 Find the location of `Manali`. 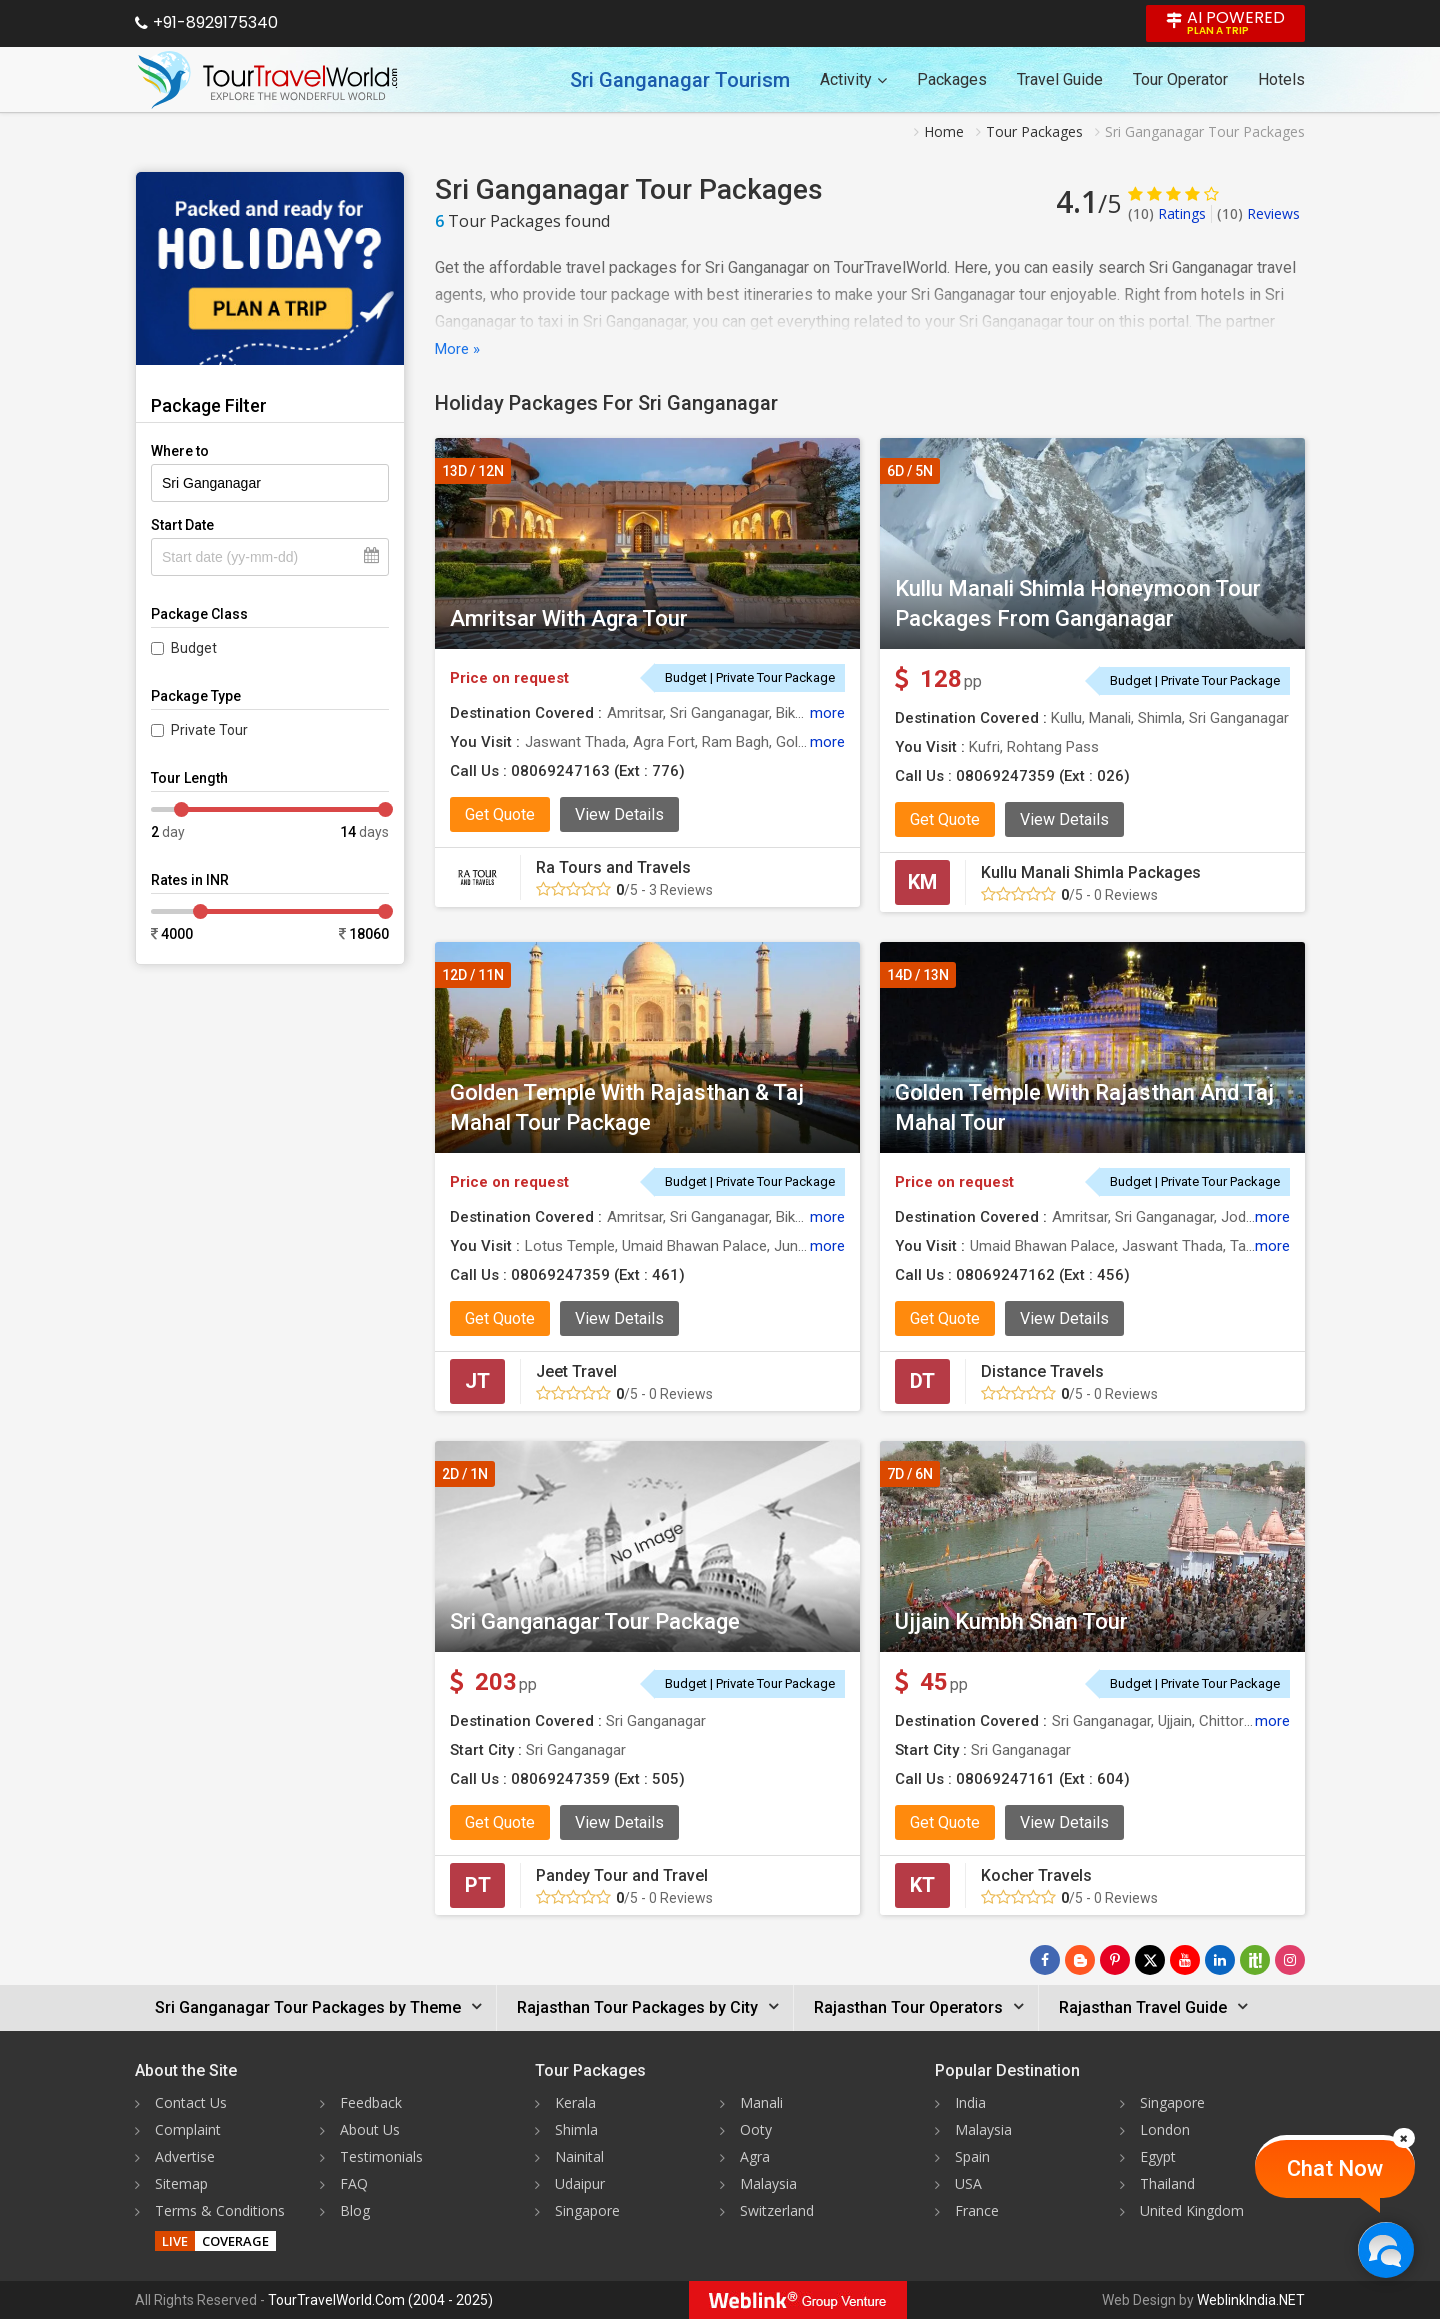

Manali is located at coordinates (761, 2102).